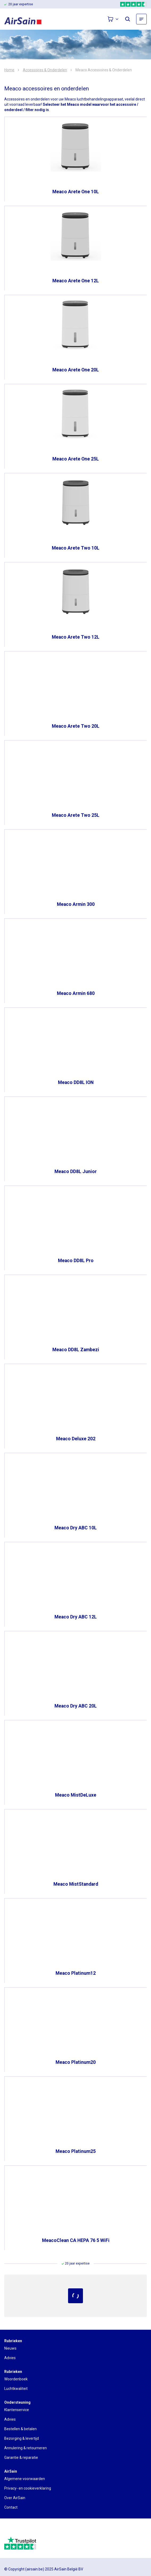 The width and height of the screenshot is (151, 2576). I want to click on Bestellen & betalen, so click(20, 2429).